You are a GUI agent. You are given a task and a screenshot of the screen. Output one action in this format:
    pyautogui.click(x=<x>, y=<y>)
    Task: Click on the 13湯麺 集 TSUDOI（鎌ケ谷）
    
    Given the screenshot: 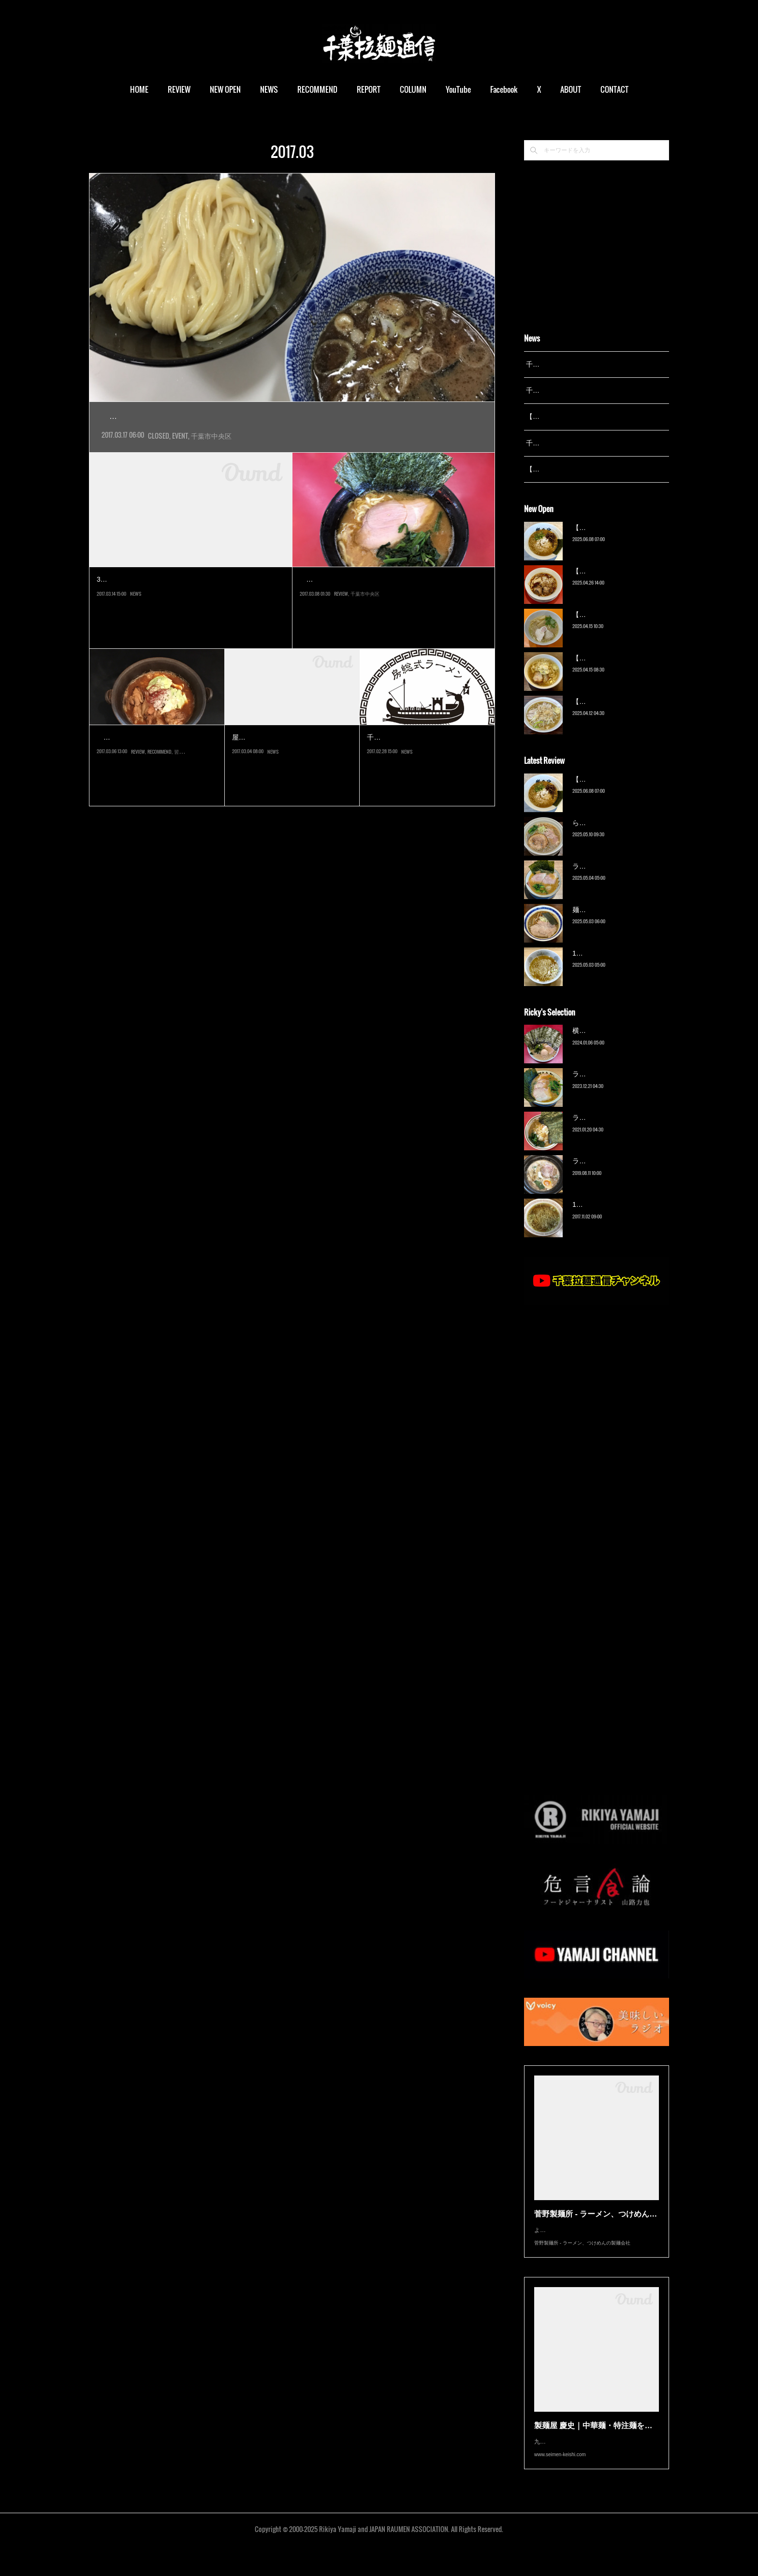 What is the action you would take?
    pyautogui.click(x=617, y=965)
    